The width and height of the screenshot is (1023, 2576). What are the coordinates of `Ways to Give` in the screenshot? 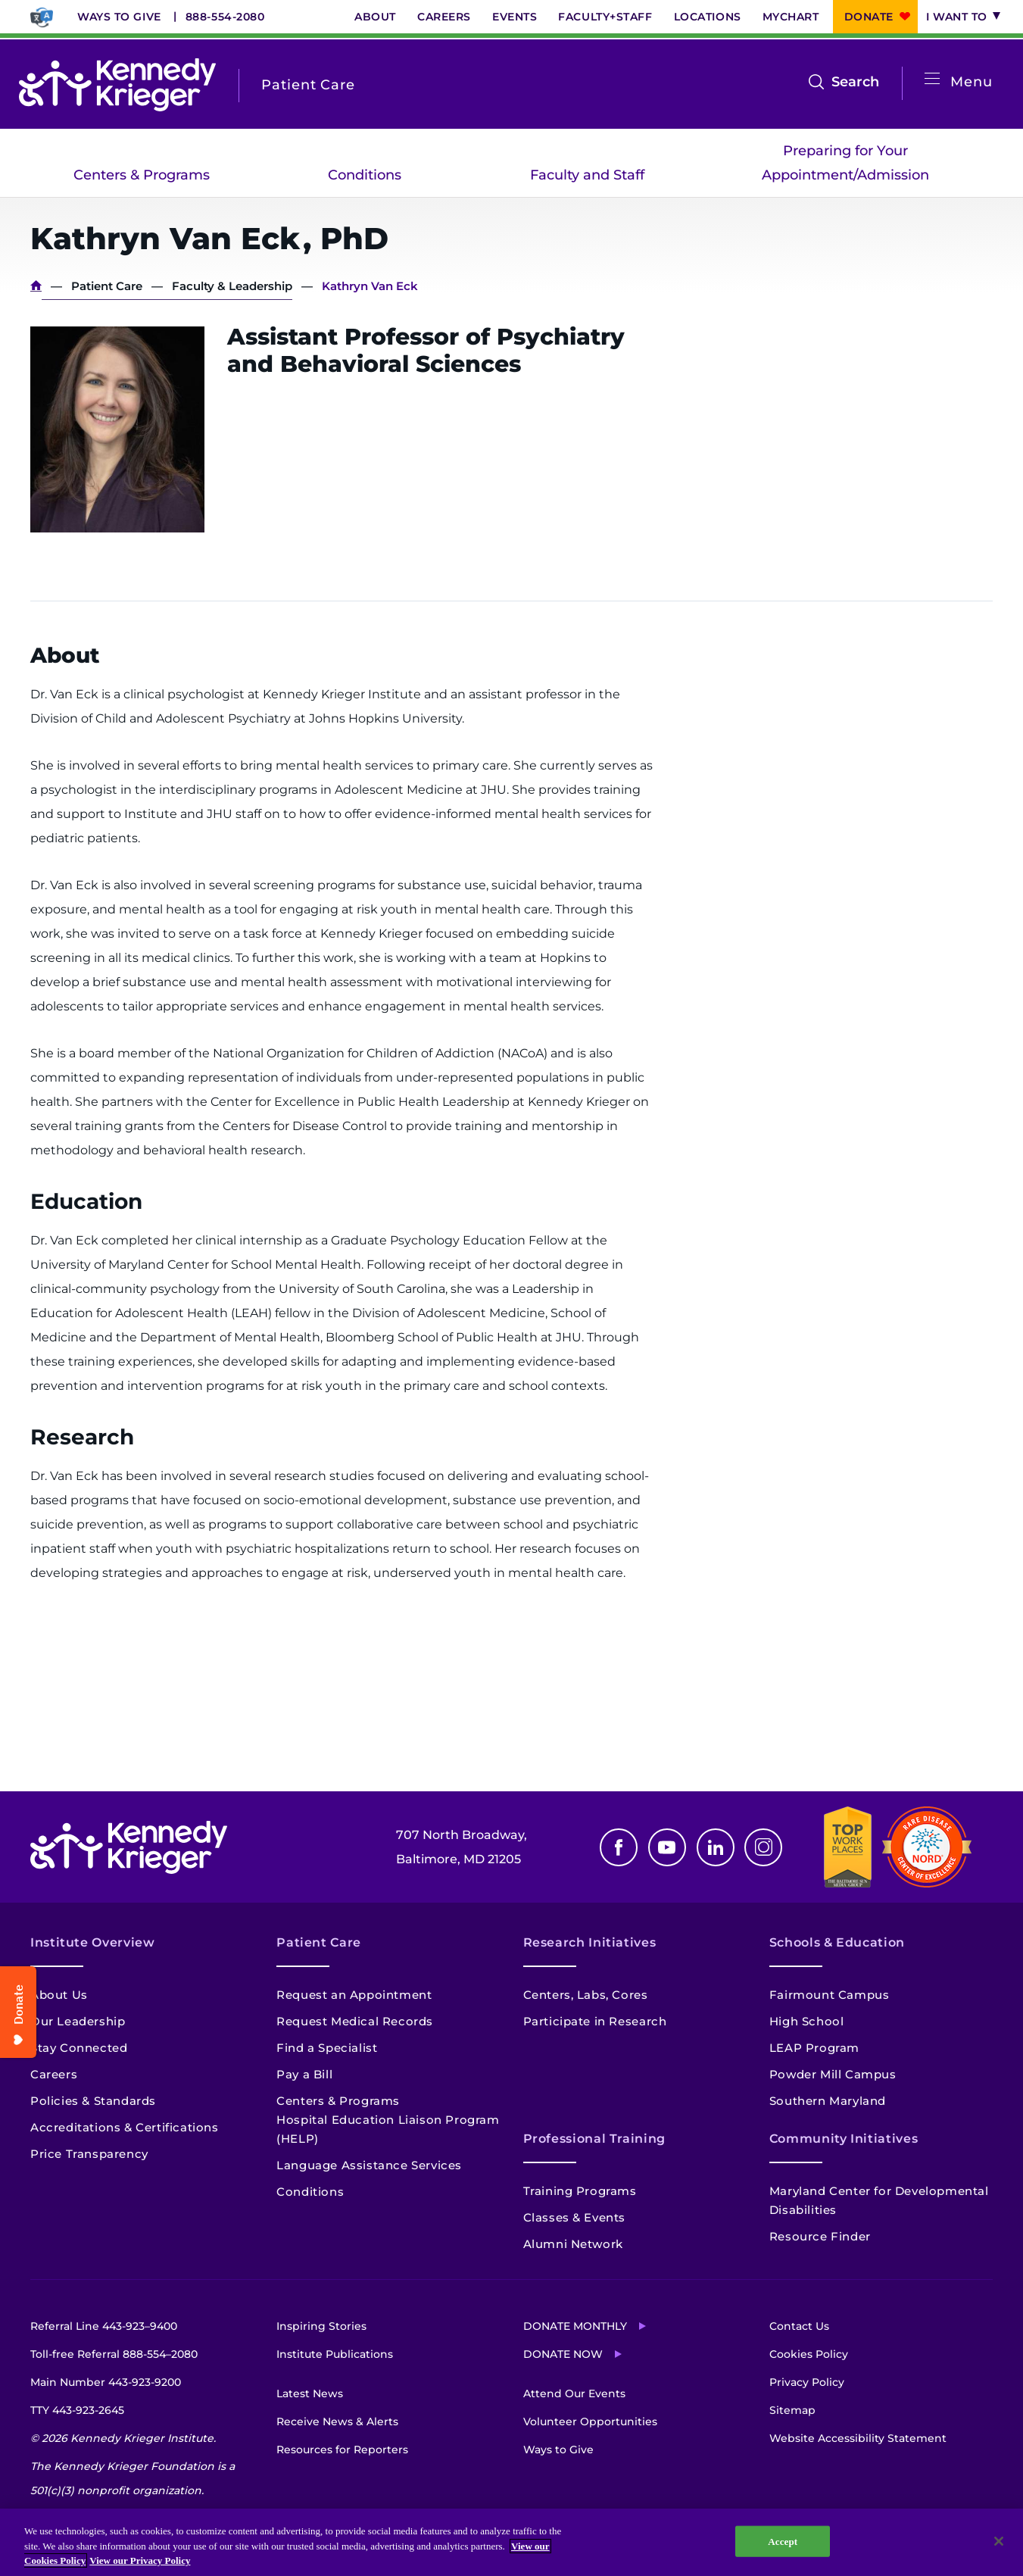 It's located at (119, 16).